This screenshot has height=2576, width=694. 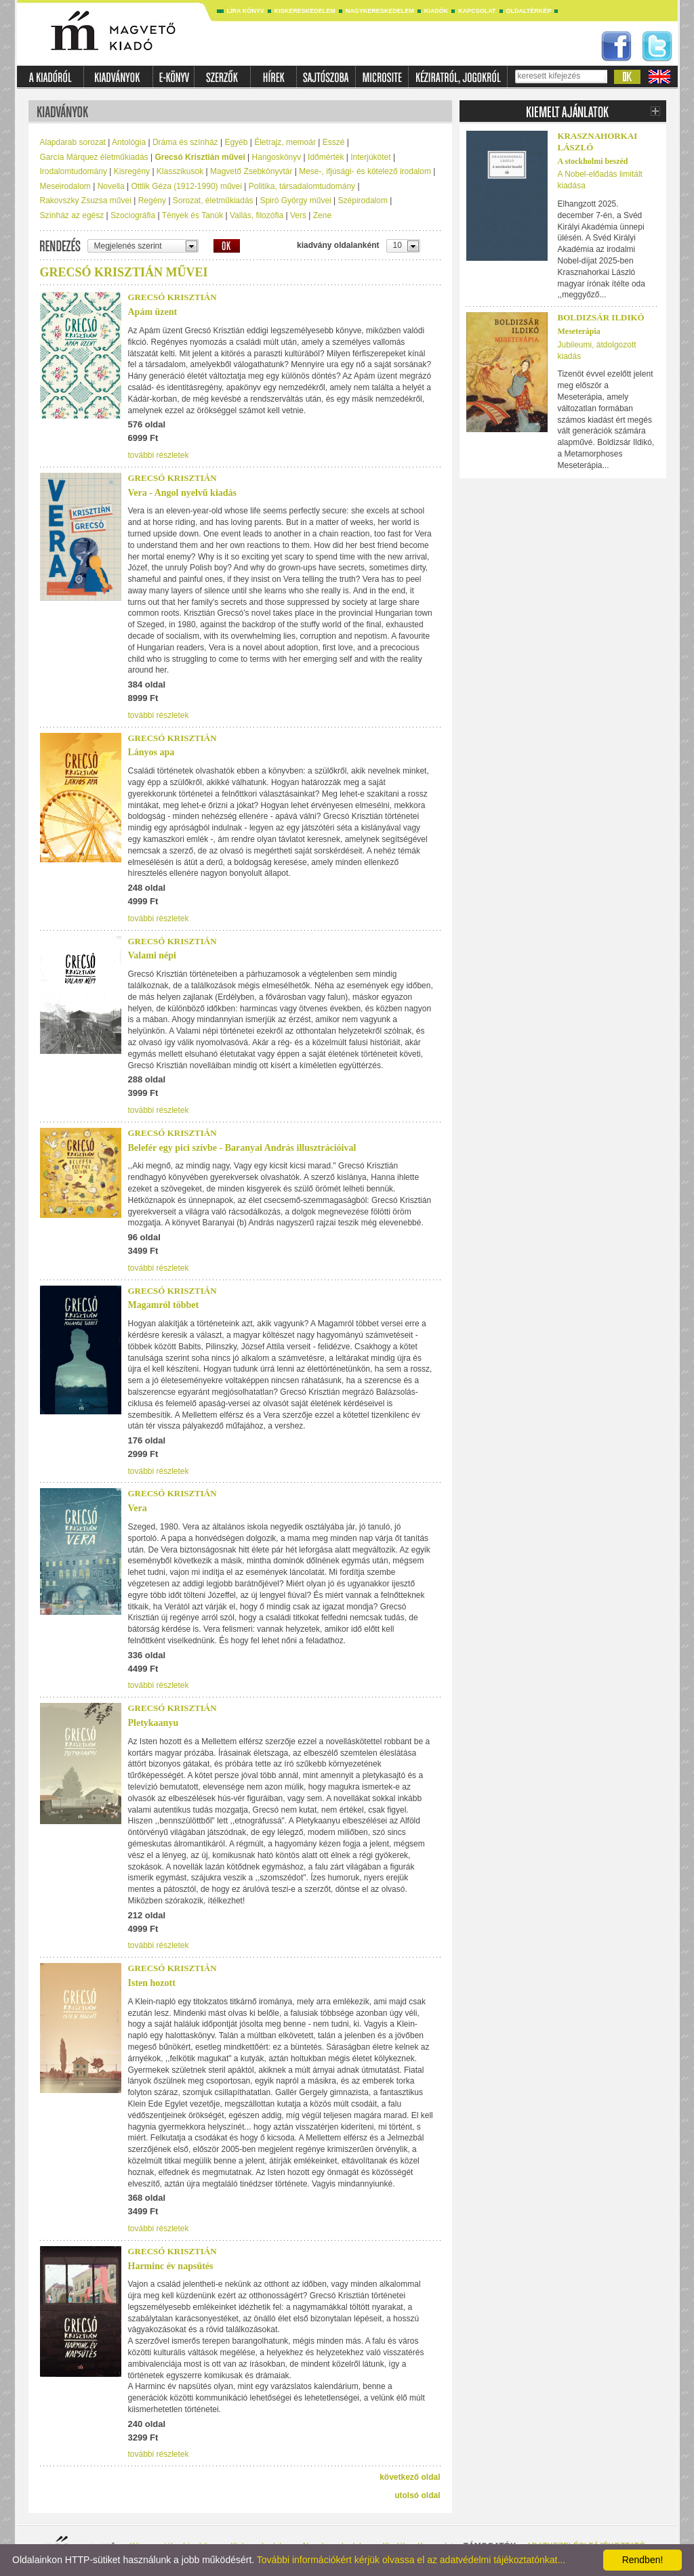 What do you see at coordinates (242, 1148) in the screenshot?
I see `Belefér egy pici szívbe - Baranyai András illusztrációival` at bounding box center [242, 1148].